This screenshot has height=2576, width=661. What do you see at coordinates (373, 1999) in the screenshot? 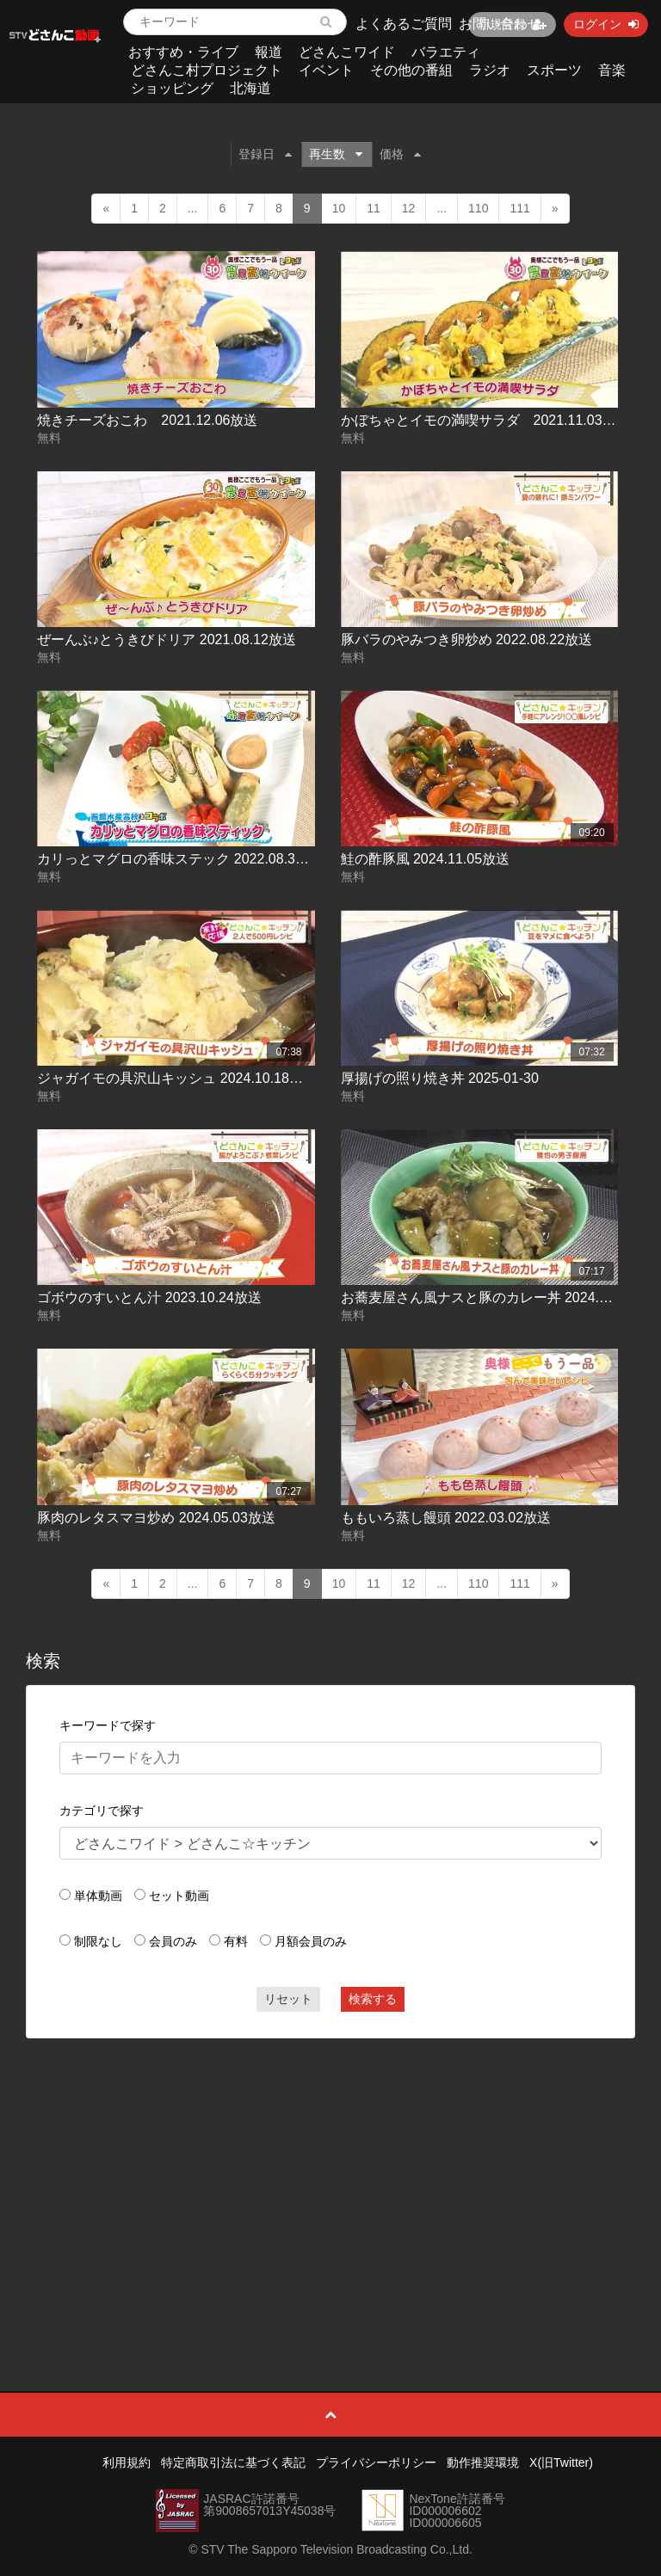
I see `検索する` at bounding box center [373, 1999].